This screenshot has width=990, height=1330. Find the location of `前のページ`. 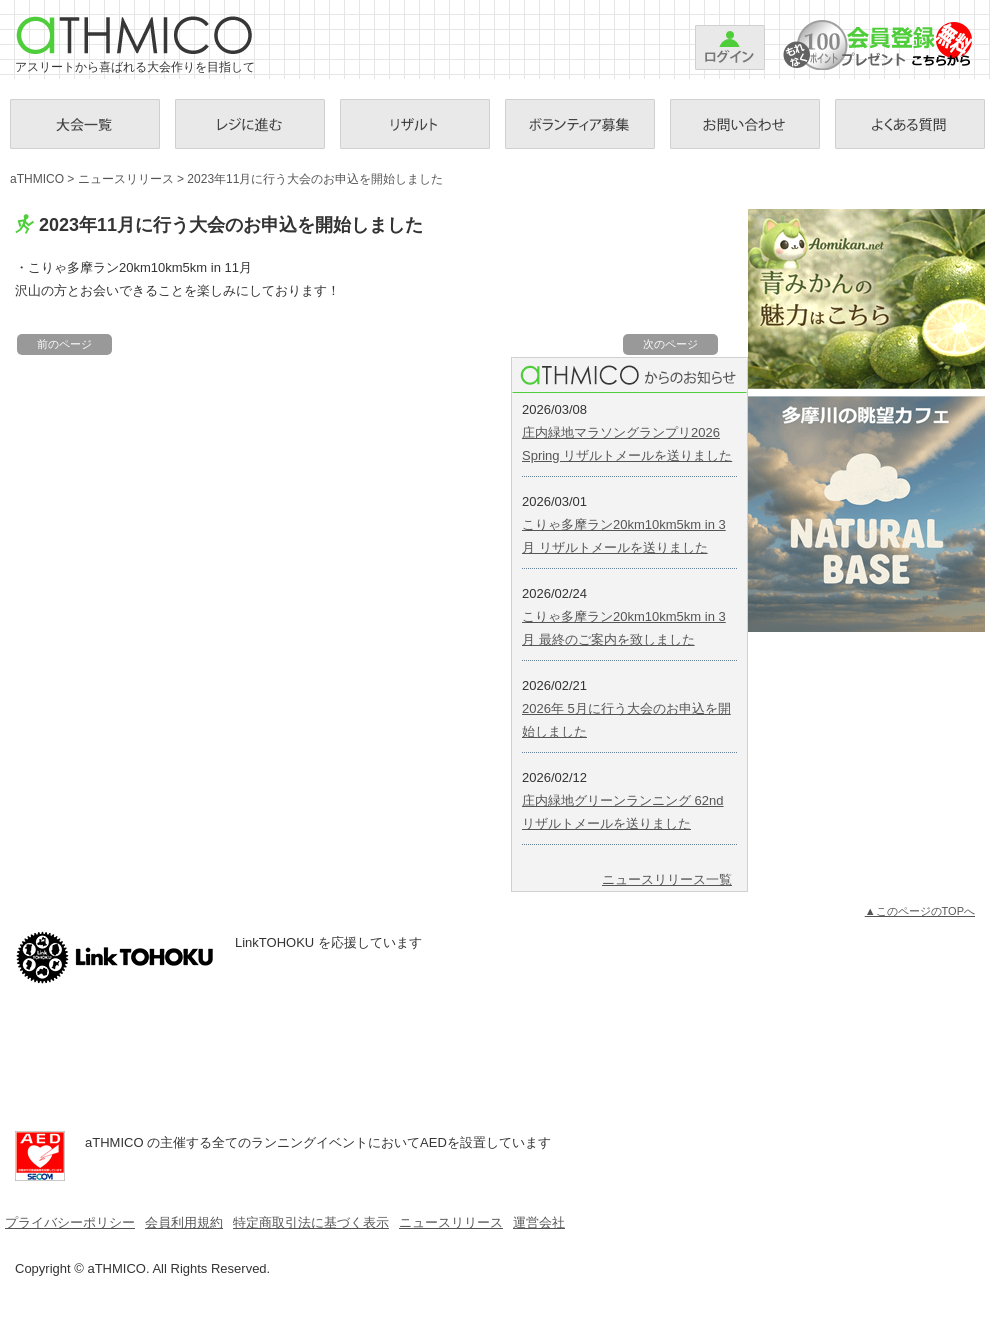

前のページ is located at coordinates (64, 344).